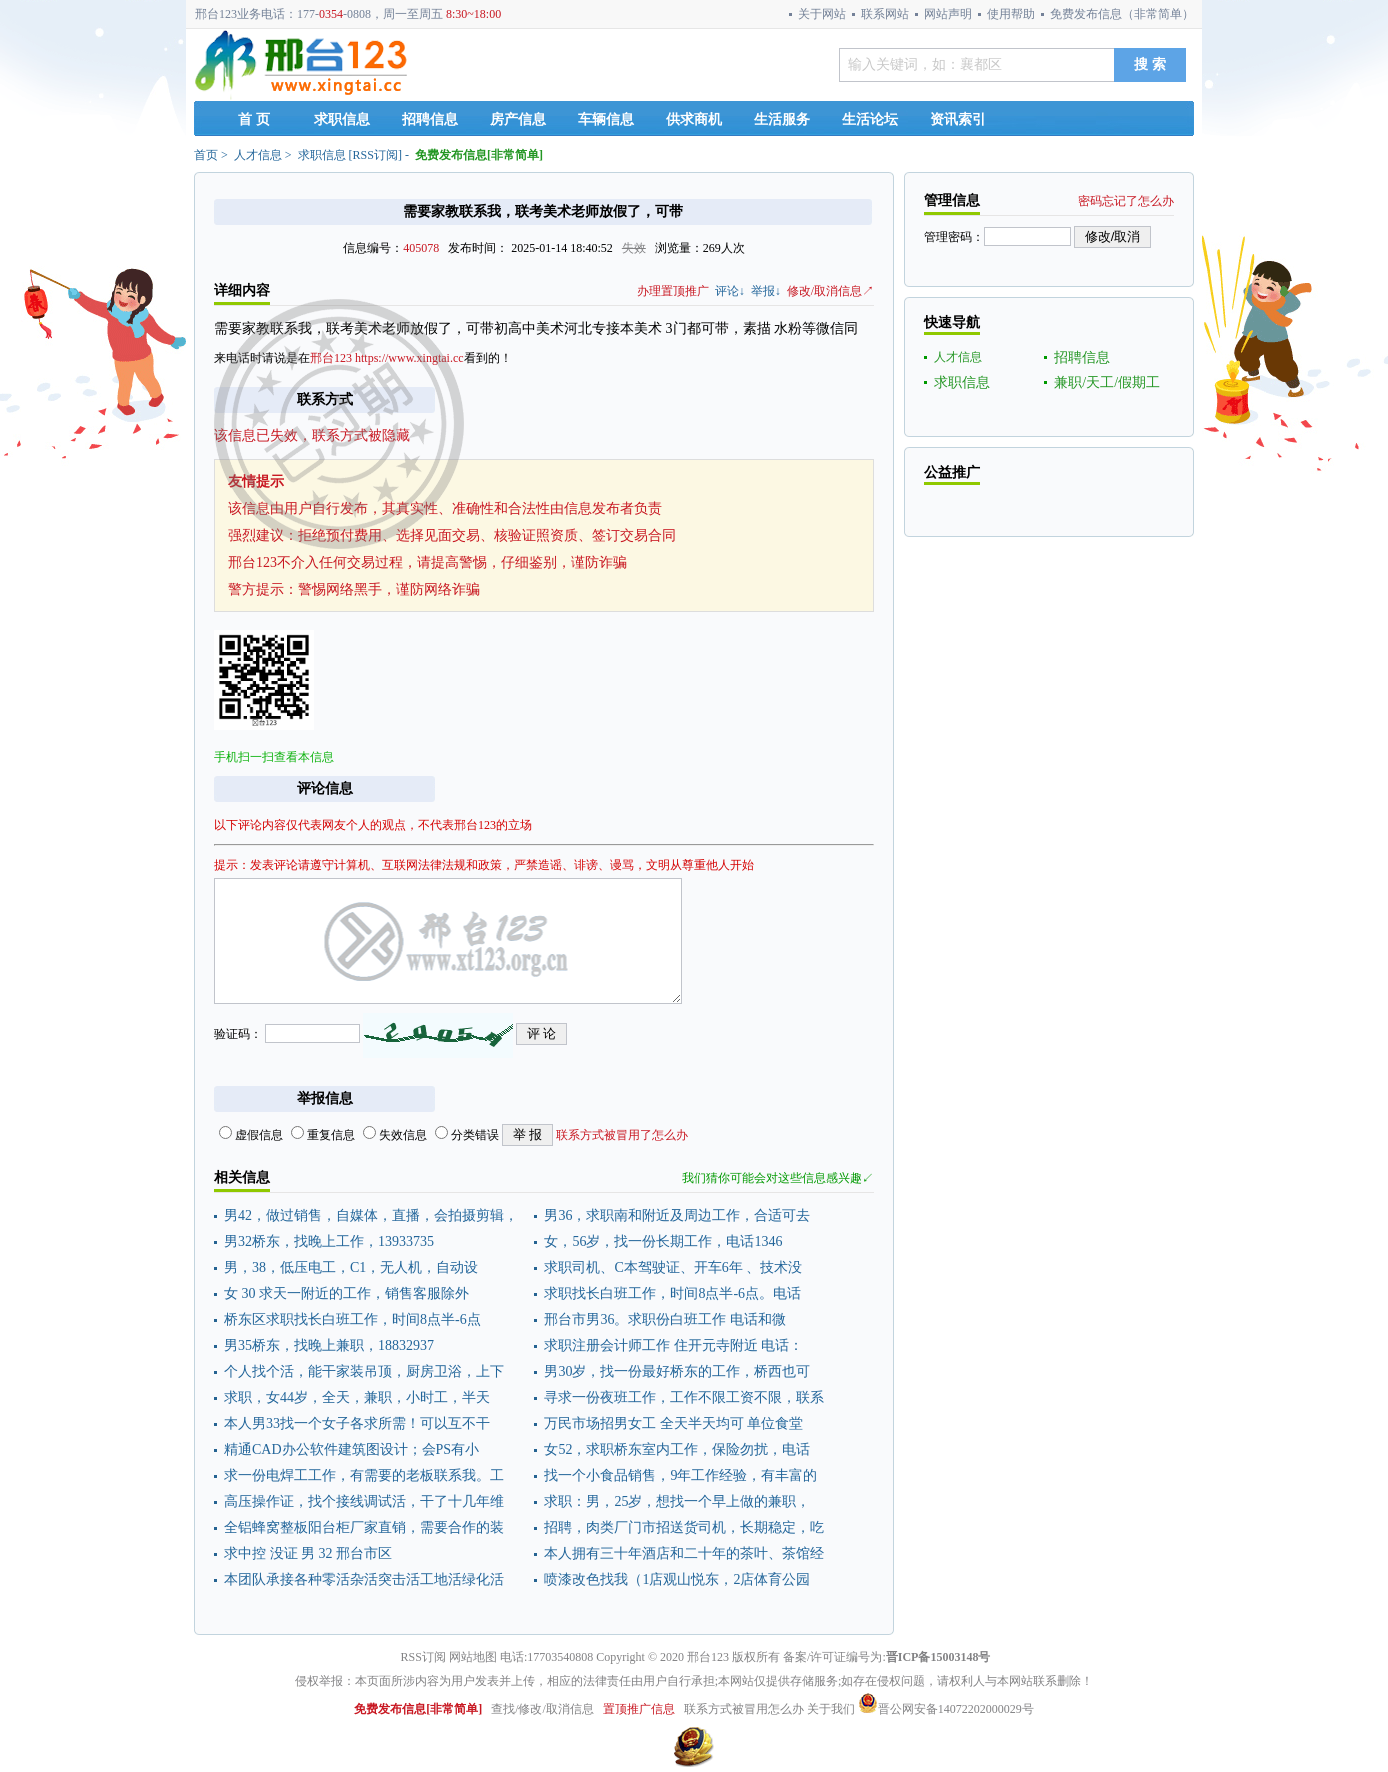 This screenshot has width=1388, height=1772. Describe the element at coordinates (677, 1449) in the screenshot. I see `女52，求职桥东室内工作，保险勿扰，电话` at that location.